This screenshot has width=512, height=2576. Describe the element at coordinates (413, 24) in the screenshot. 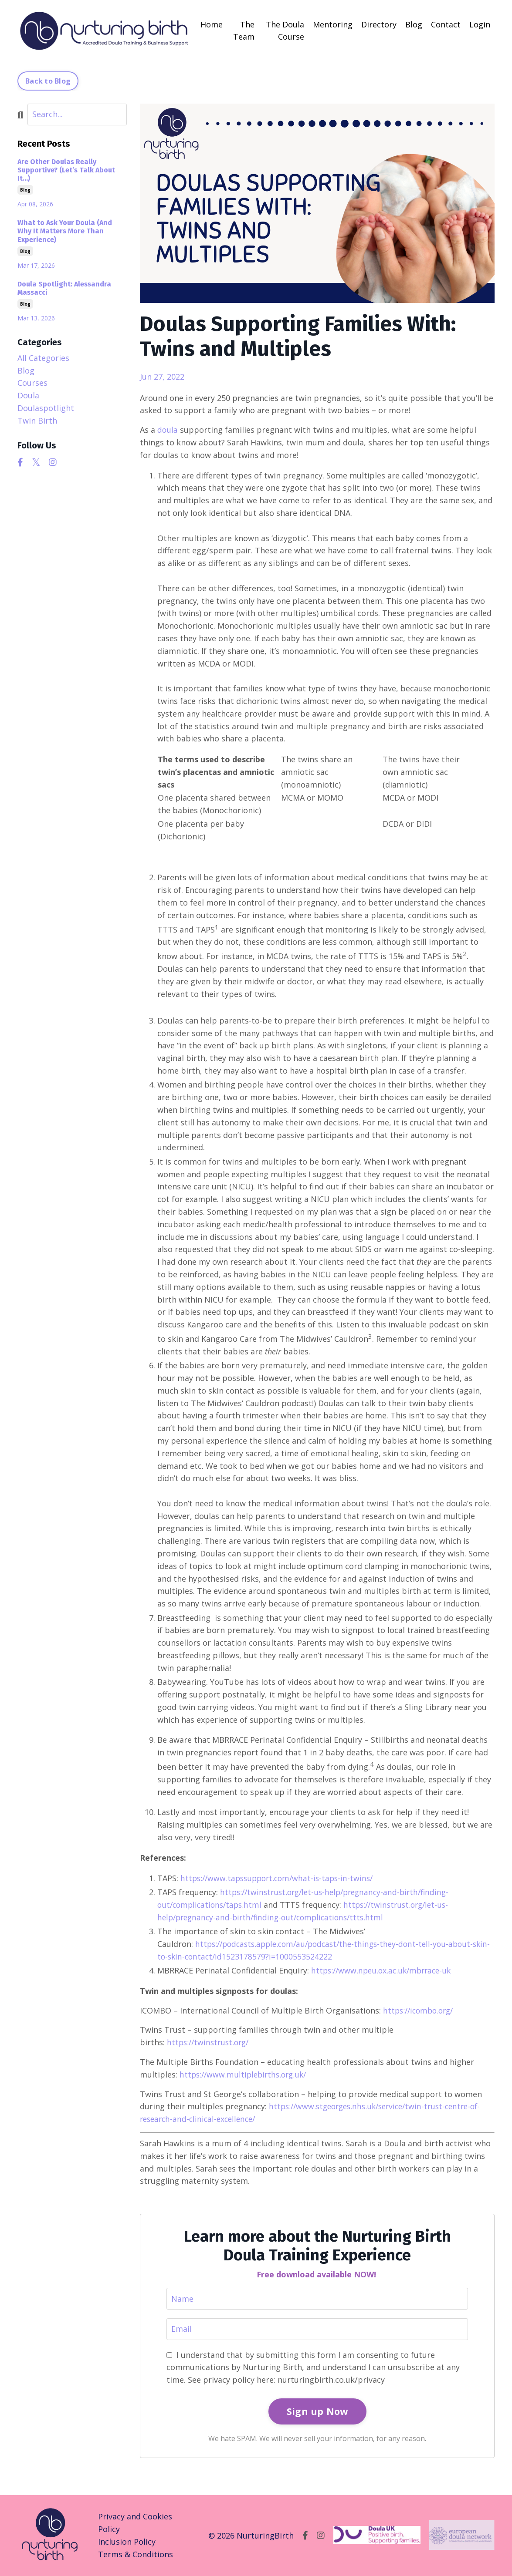

I see `Blog` at that location.